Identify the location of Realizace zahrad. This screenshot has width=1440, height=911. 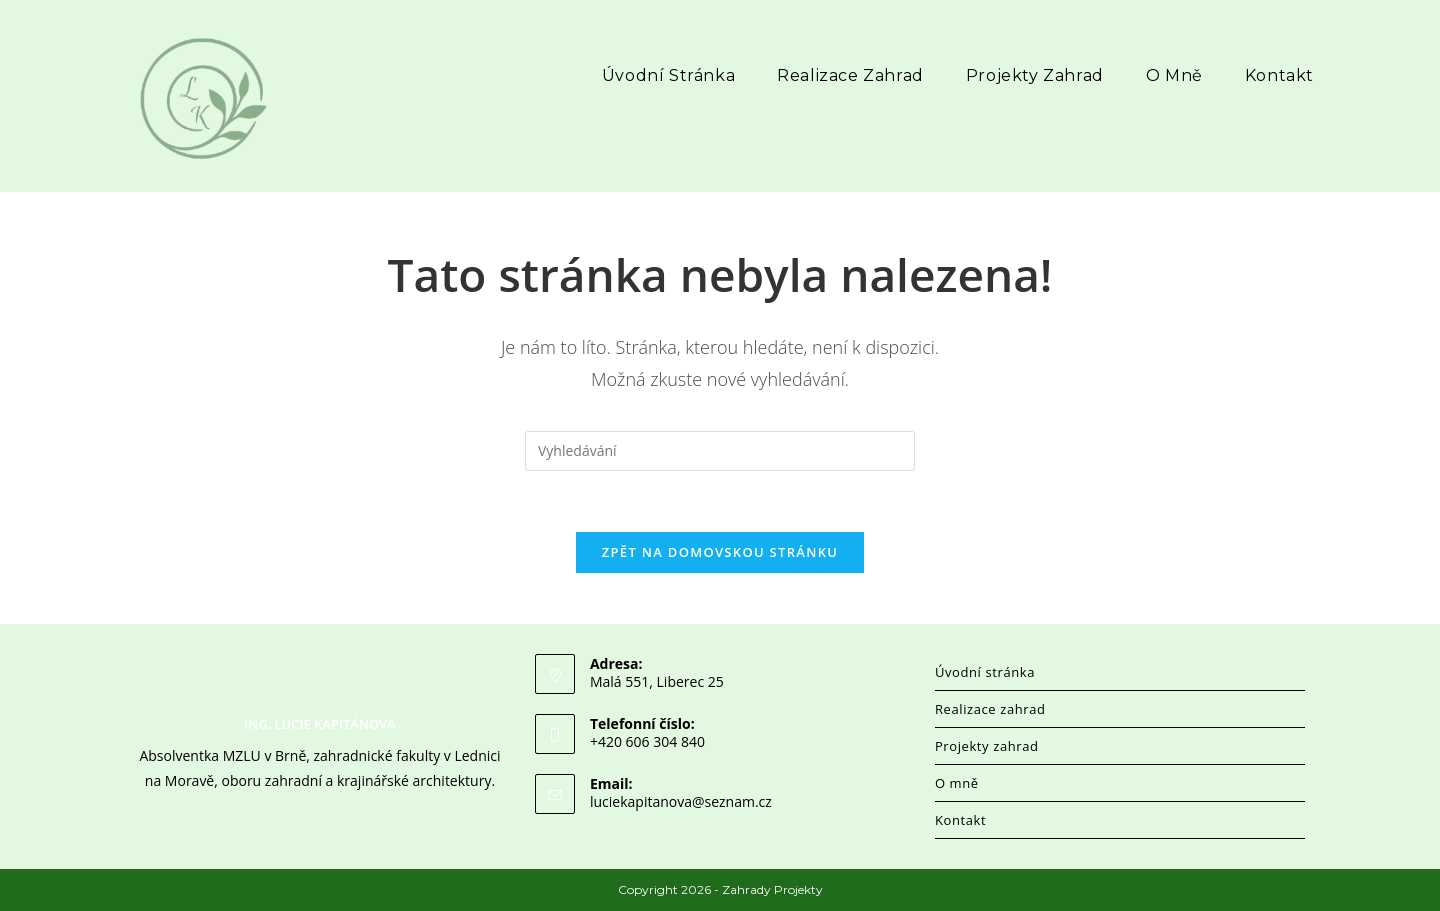
(990, 709).